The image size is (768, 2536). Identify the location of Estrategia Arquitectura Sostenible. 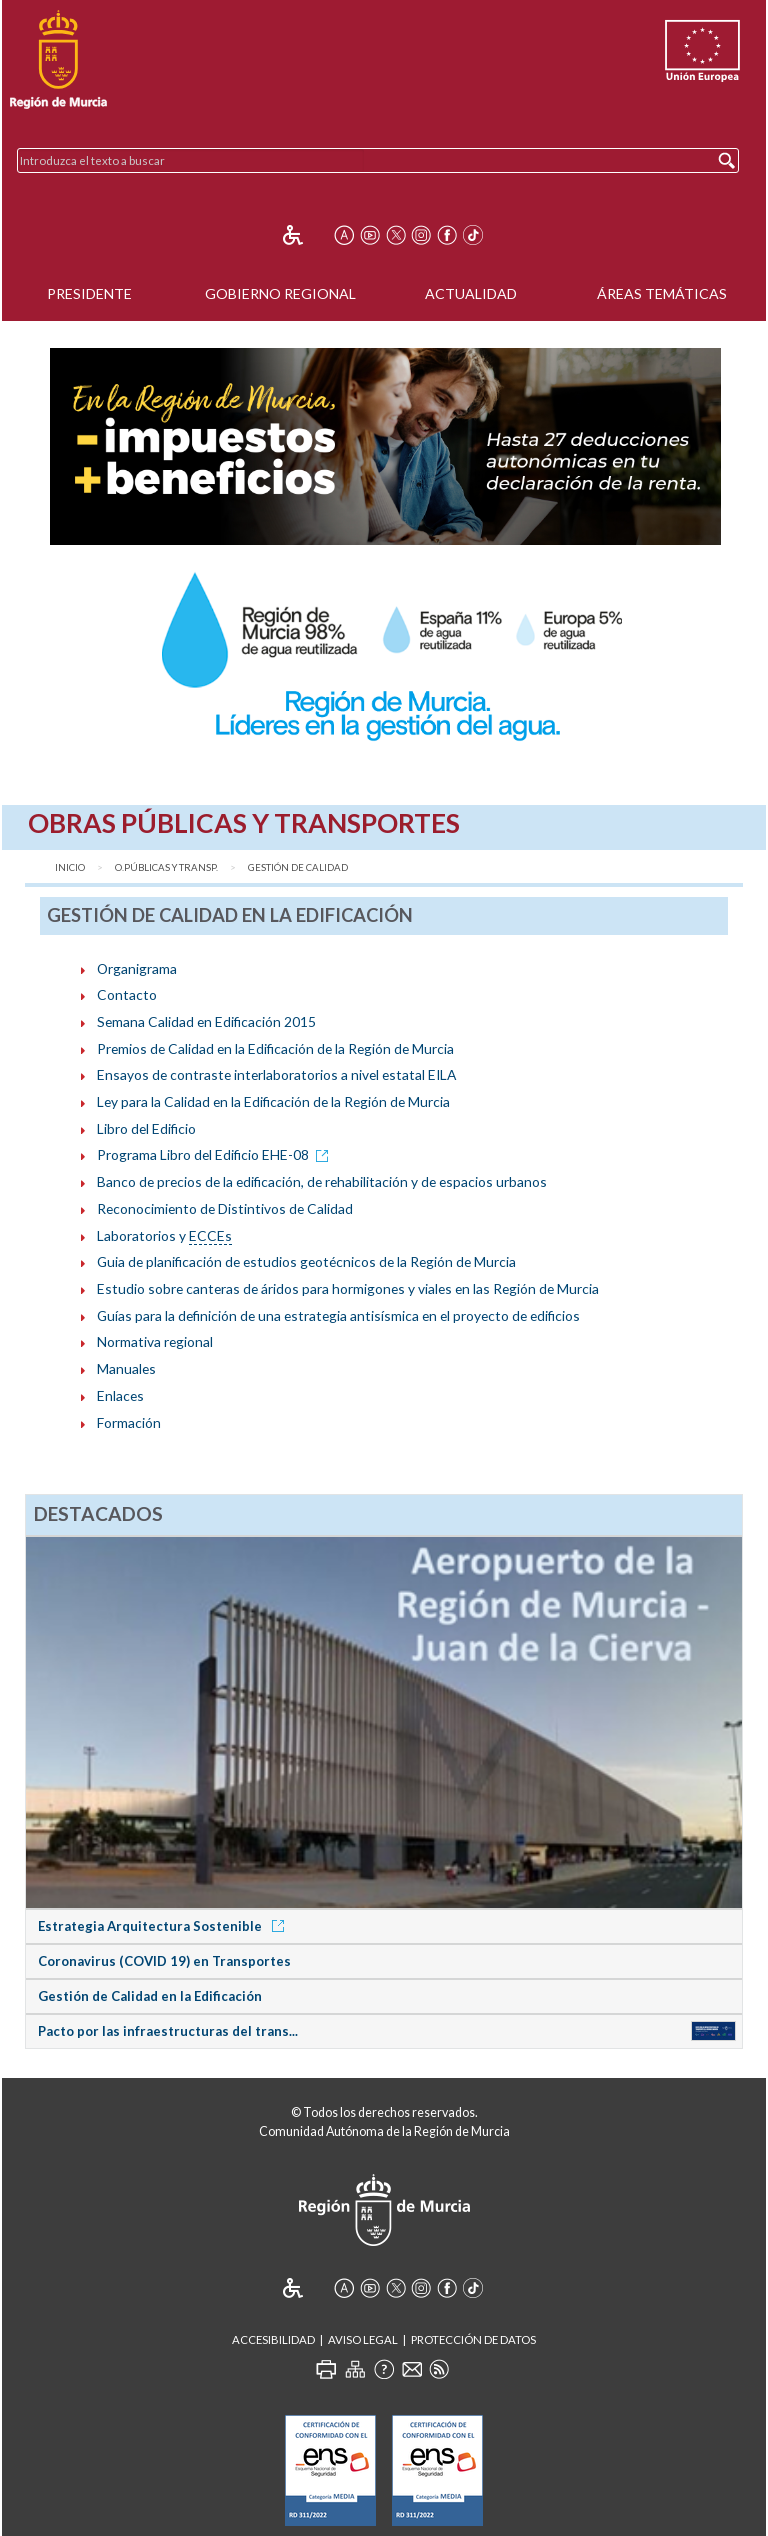
(164, 1926).